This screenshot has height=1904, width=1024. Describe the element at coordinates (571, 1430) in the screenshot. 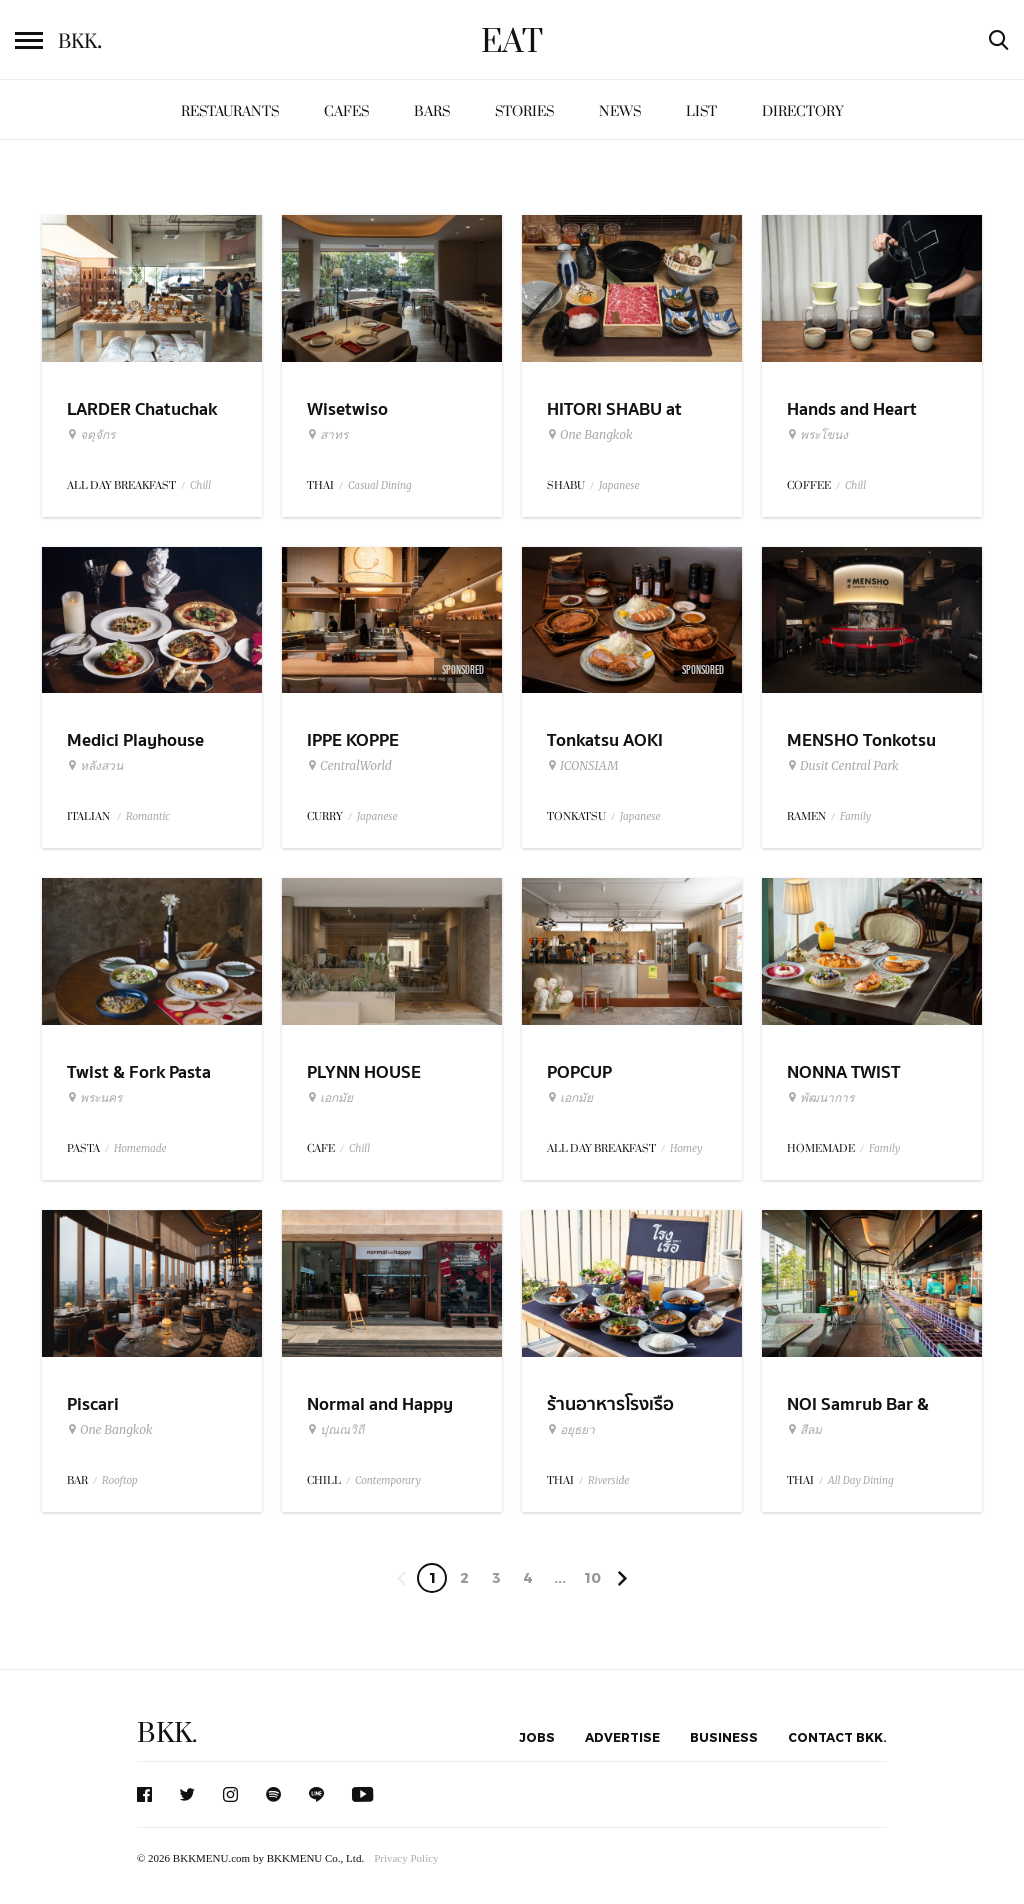

I see `อยุธยา` at that location.